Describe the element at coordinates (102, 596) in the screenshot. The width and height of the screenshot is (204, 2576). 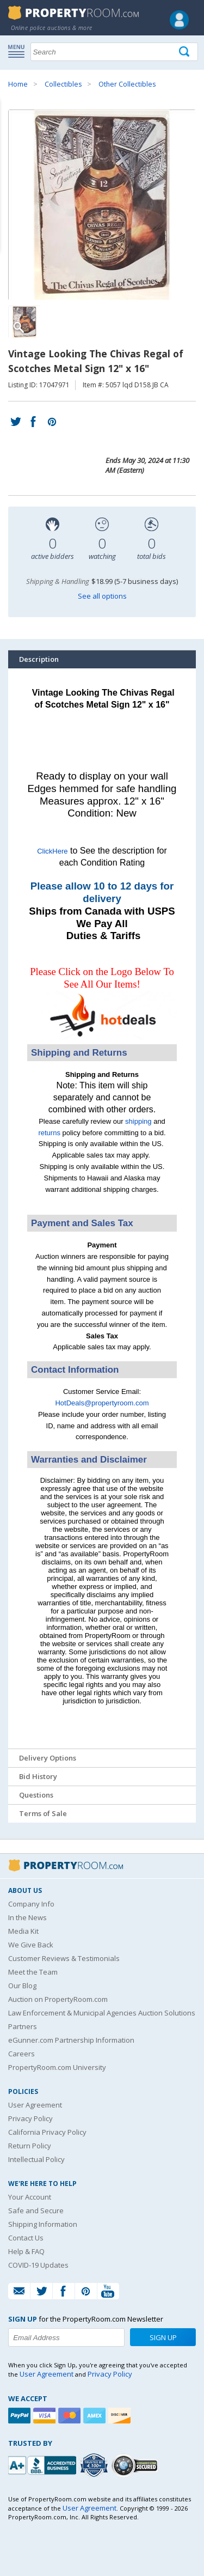
I see `See all options` at that location.